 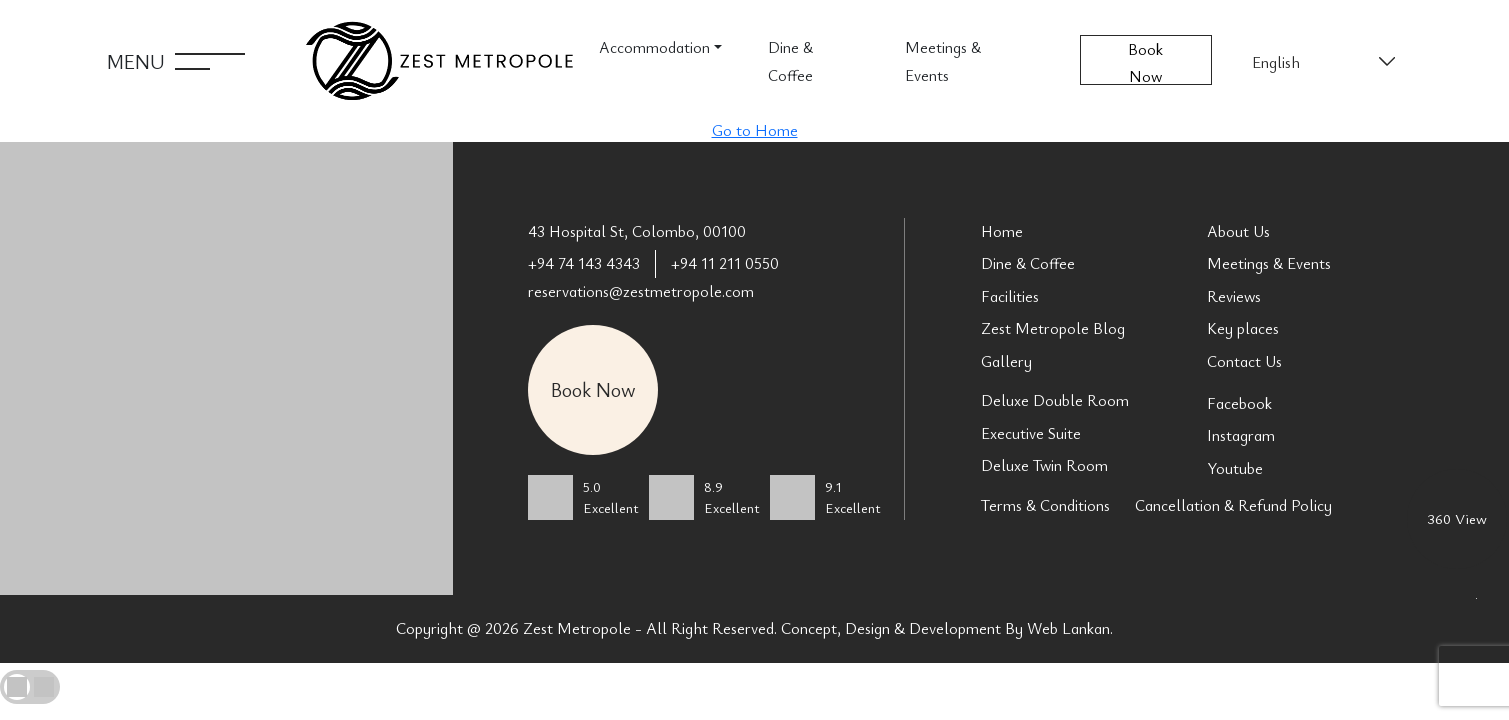 What do you see at coordinates (1145, 61) in the screenshot?
I see `Book Now` at bounding box center [1145, 61].